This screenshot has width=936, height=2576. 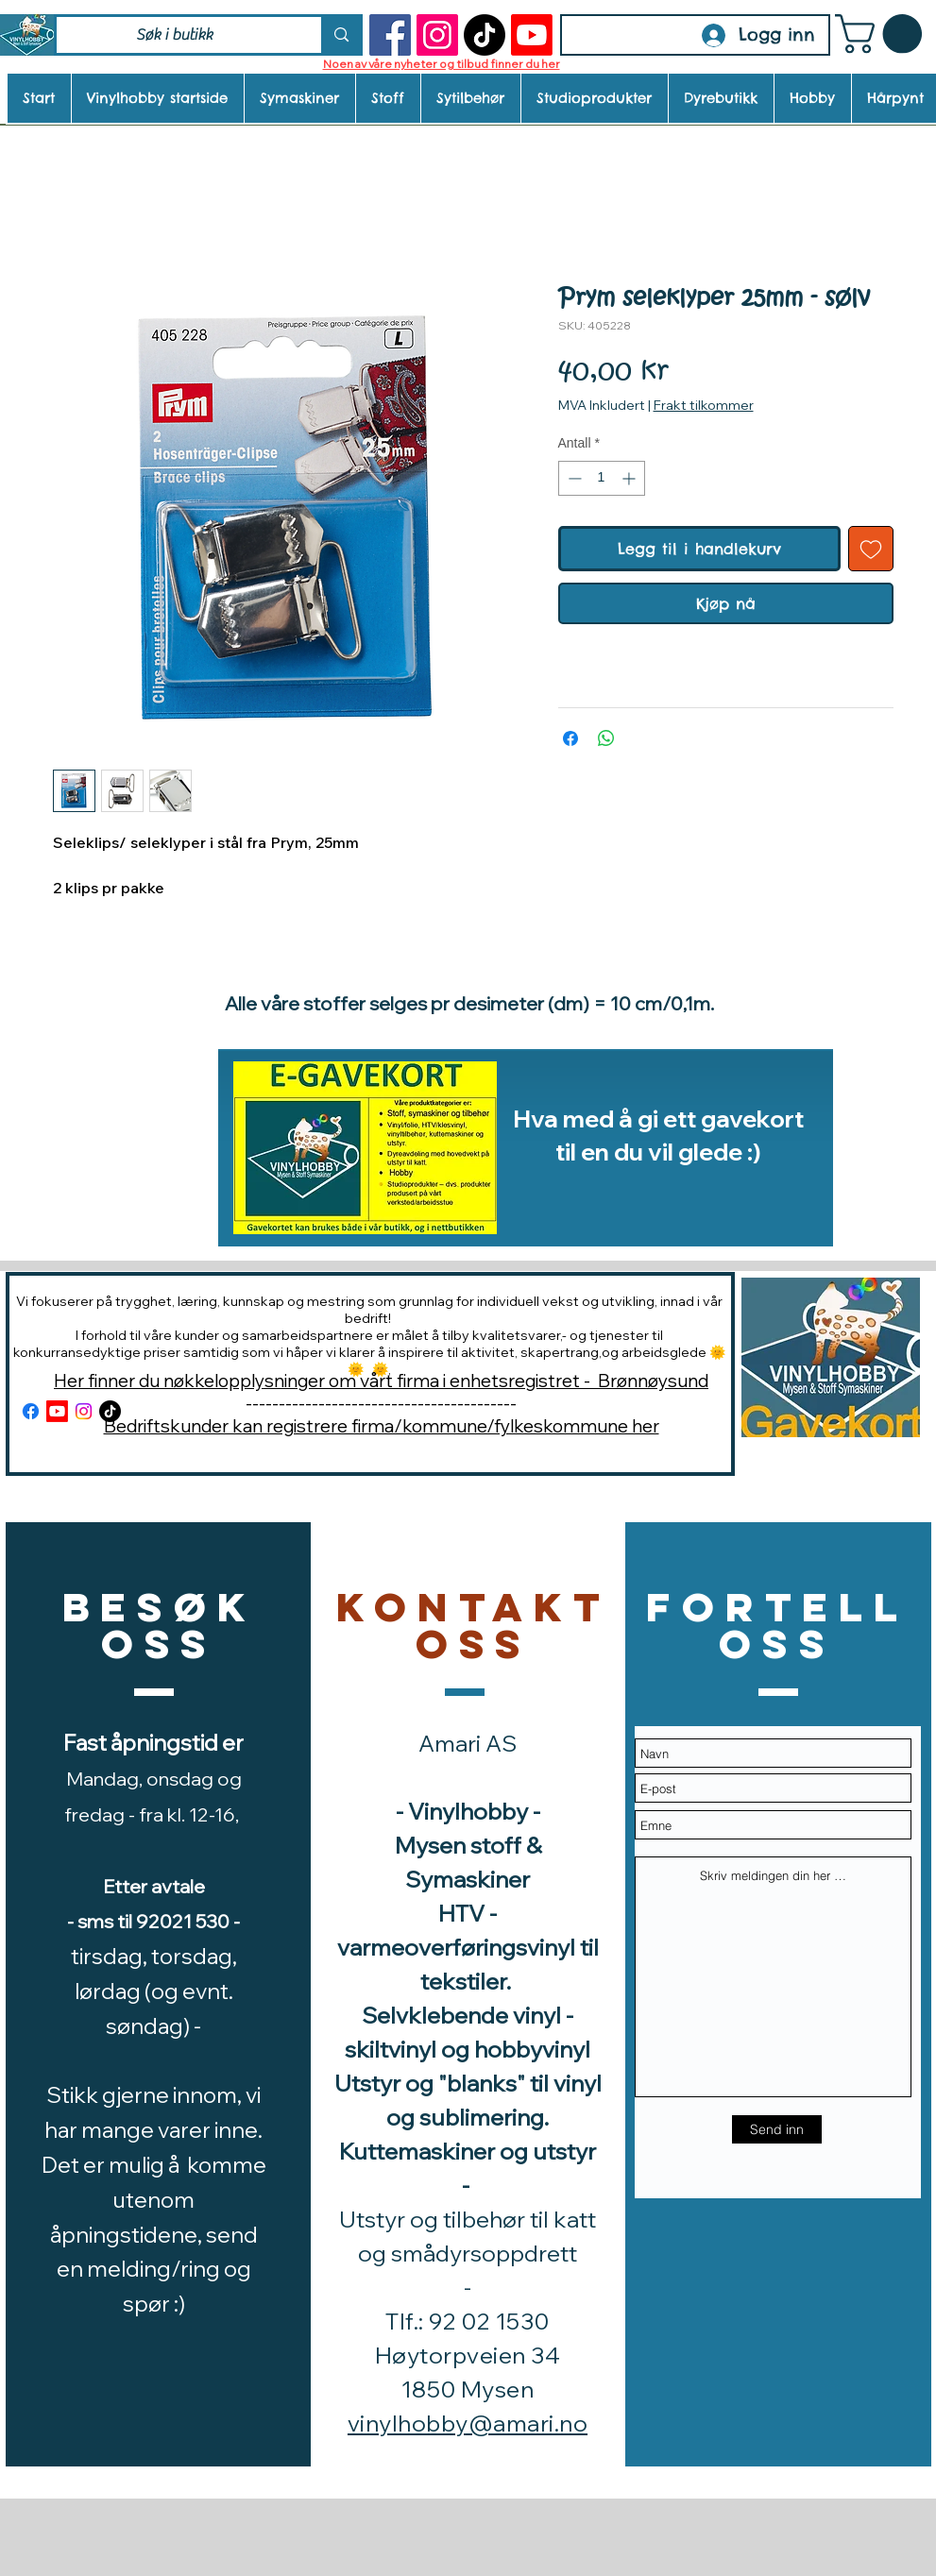 What do you see at coordinates (175, 35) in the screenshot?
I see `[Søk i butikk]` at bounding box center [175, 35].